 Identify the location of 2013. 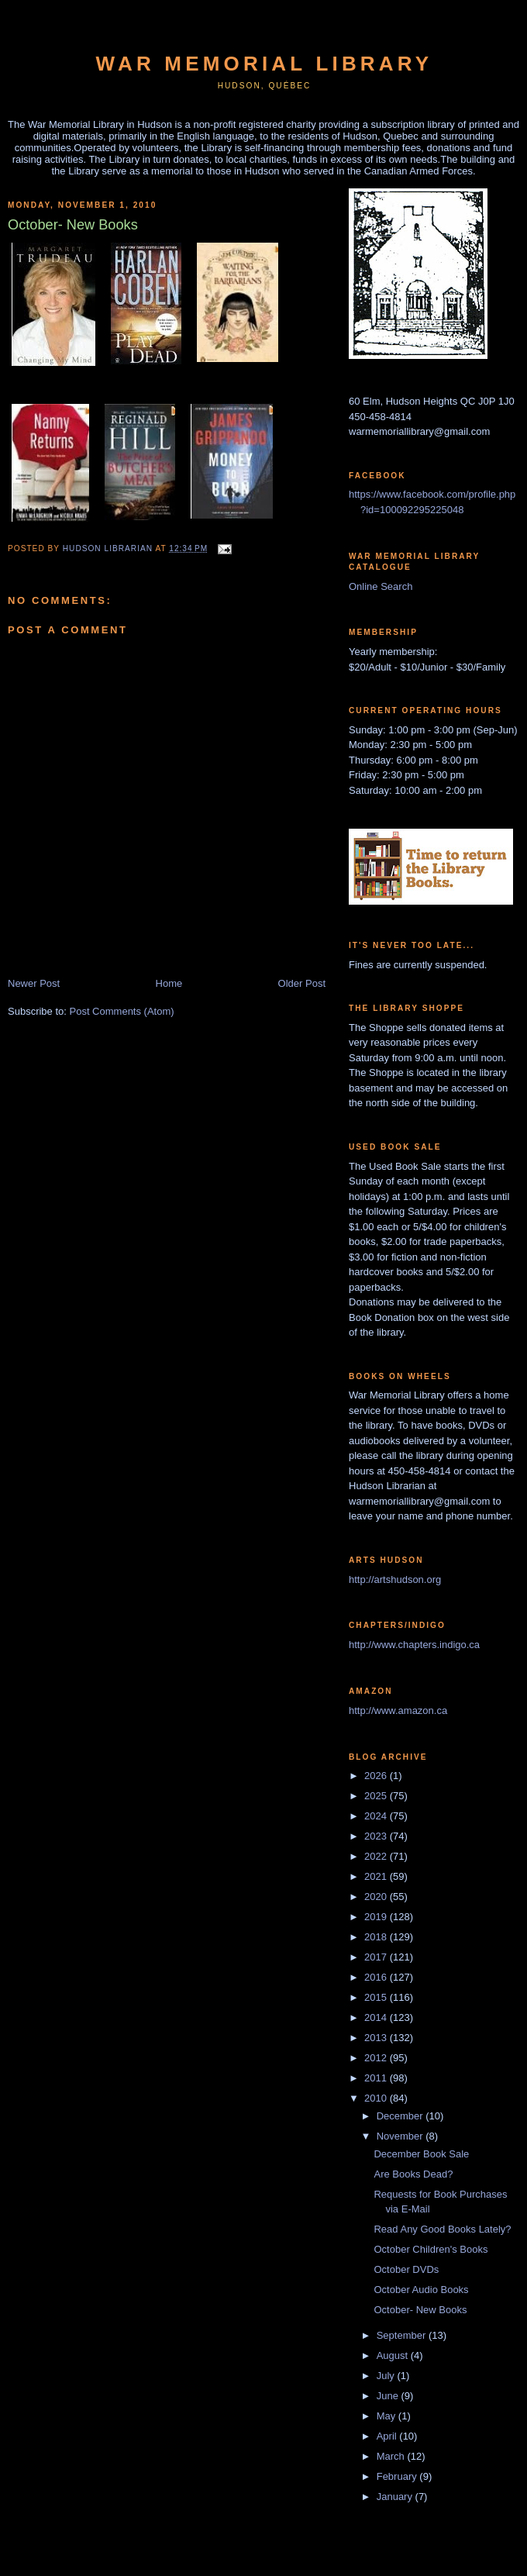
(377, 2037).